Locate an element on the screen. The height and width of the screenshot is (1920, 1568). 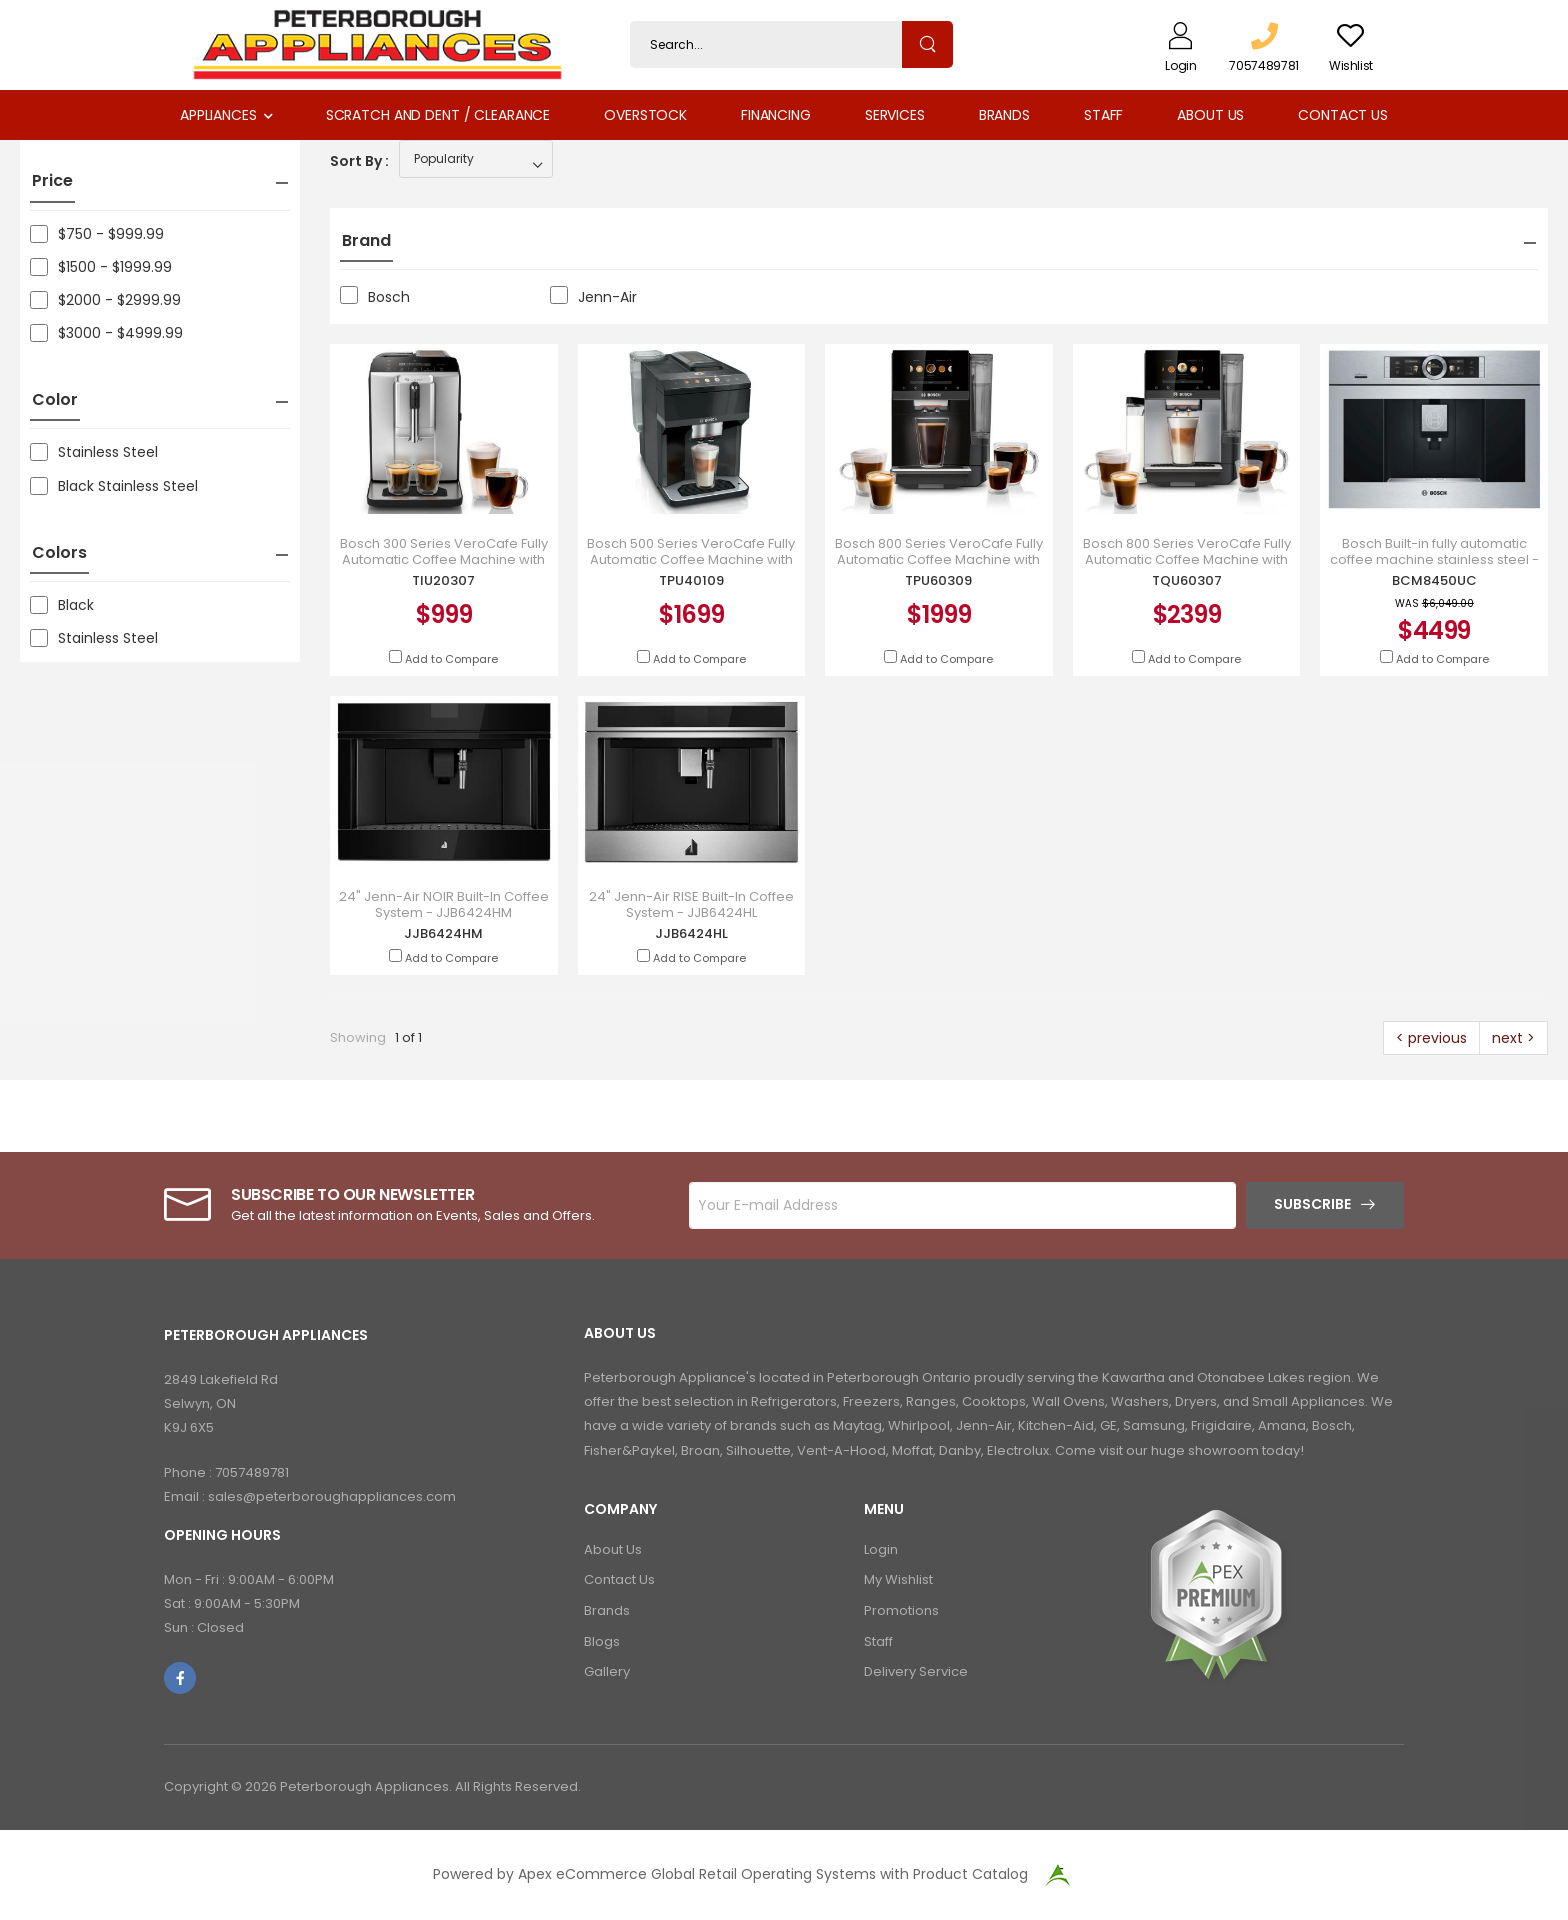
next > is located at coordinates (1513, 1038).